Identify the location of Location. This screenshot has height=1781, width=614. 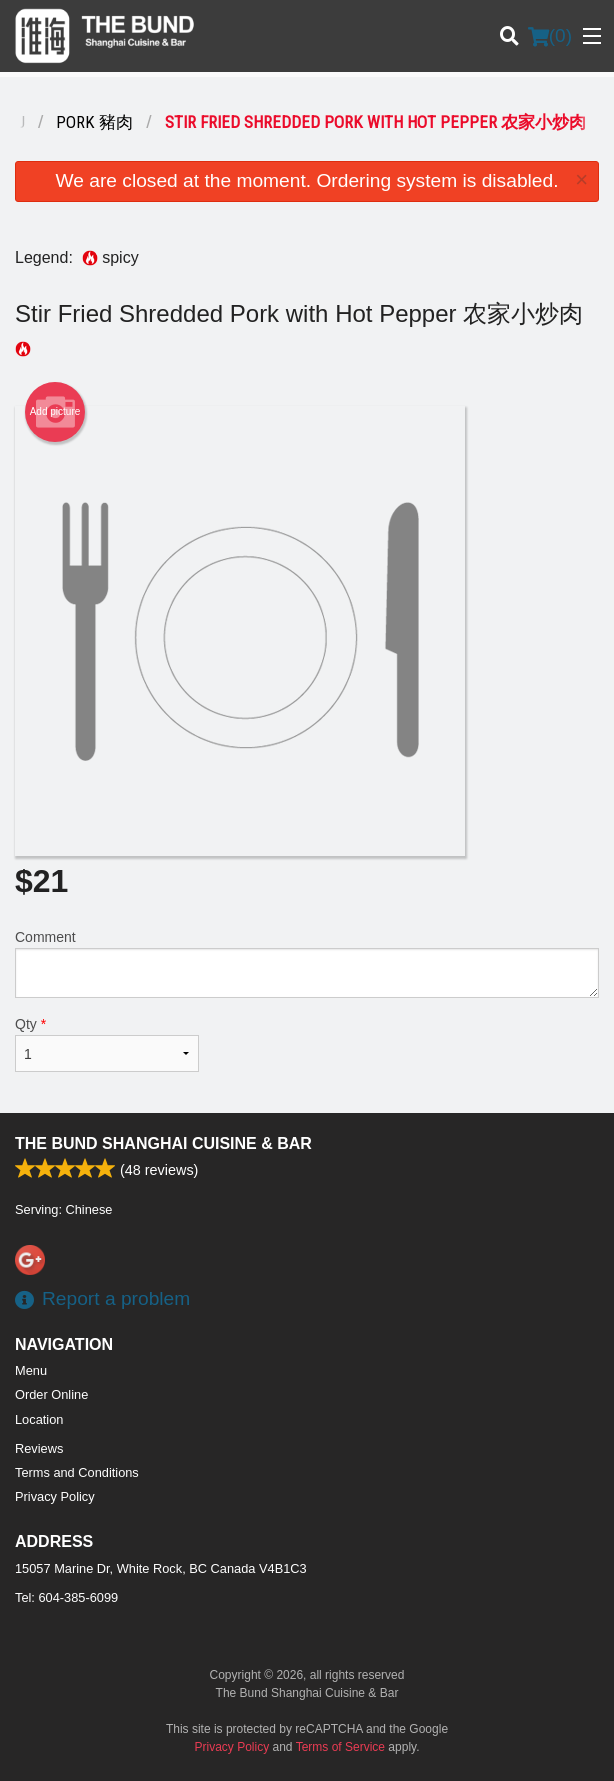
(39, 1419).